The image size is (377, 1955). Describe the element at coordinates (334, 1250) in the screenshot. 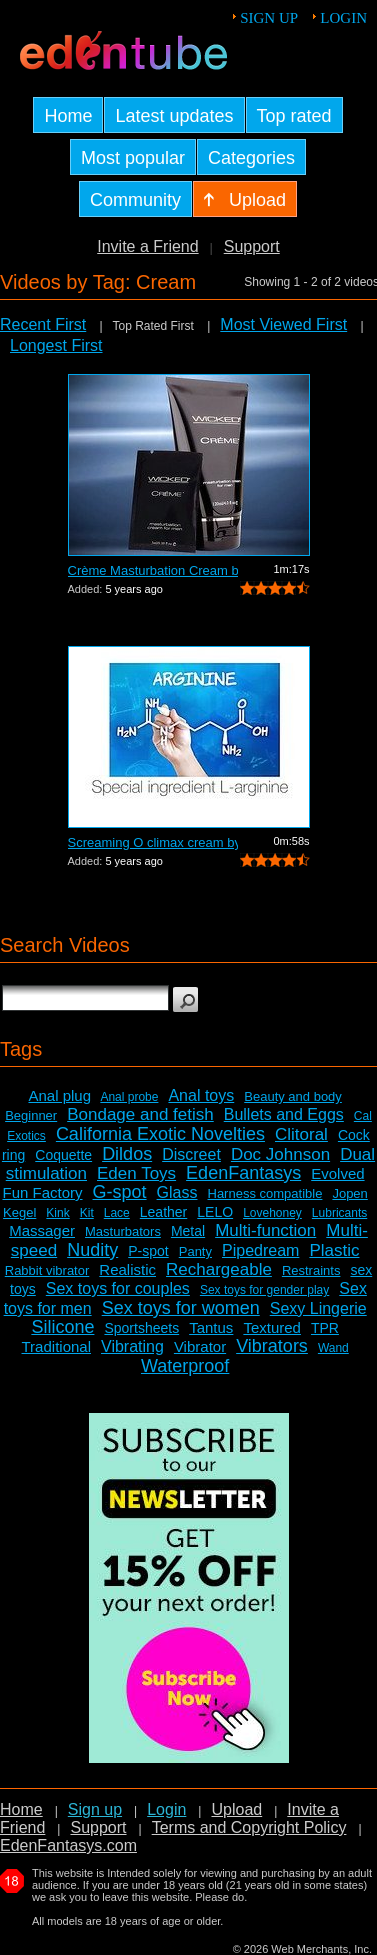

I see `Plastic` at that location.